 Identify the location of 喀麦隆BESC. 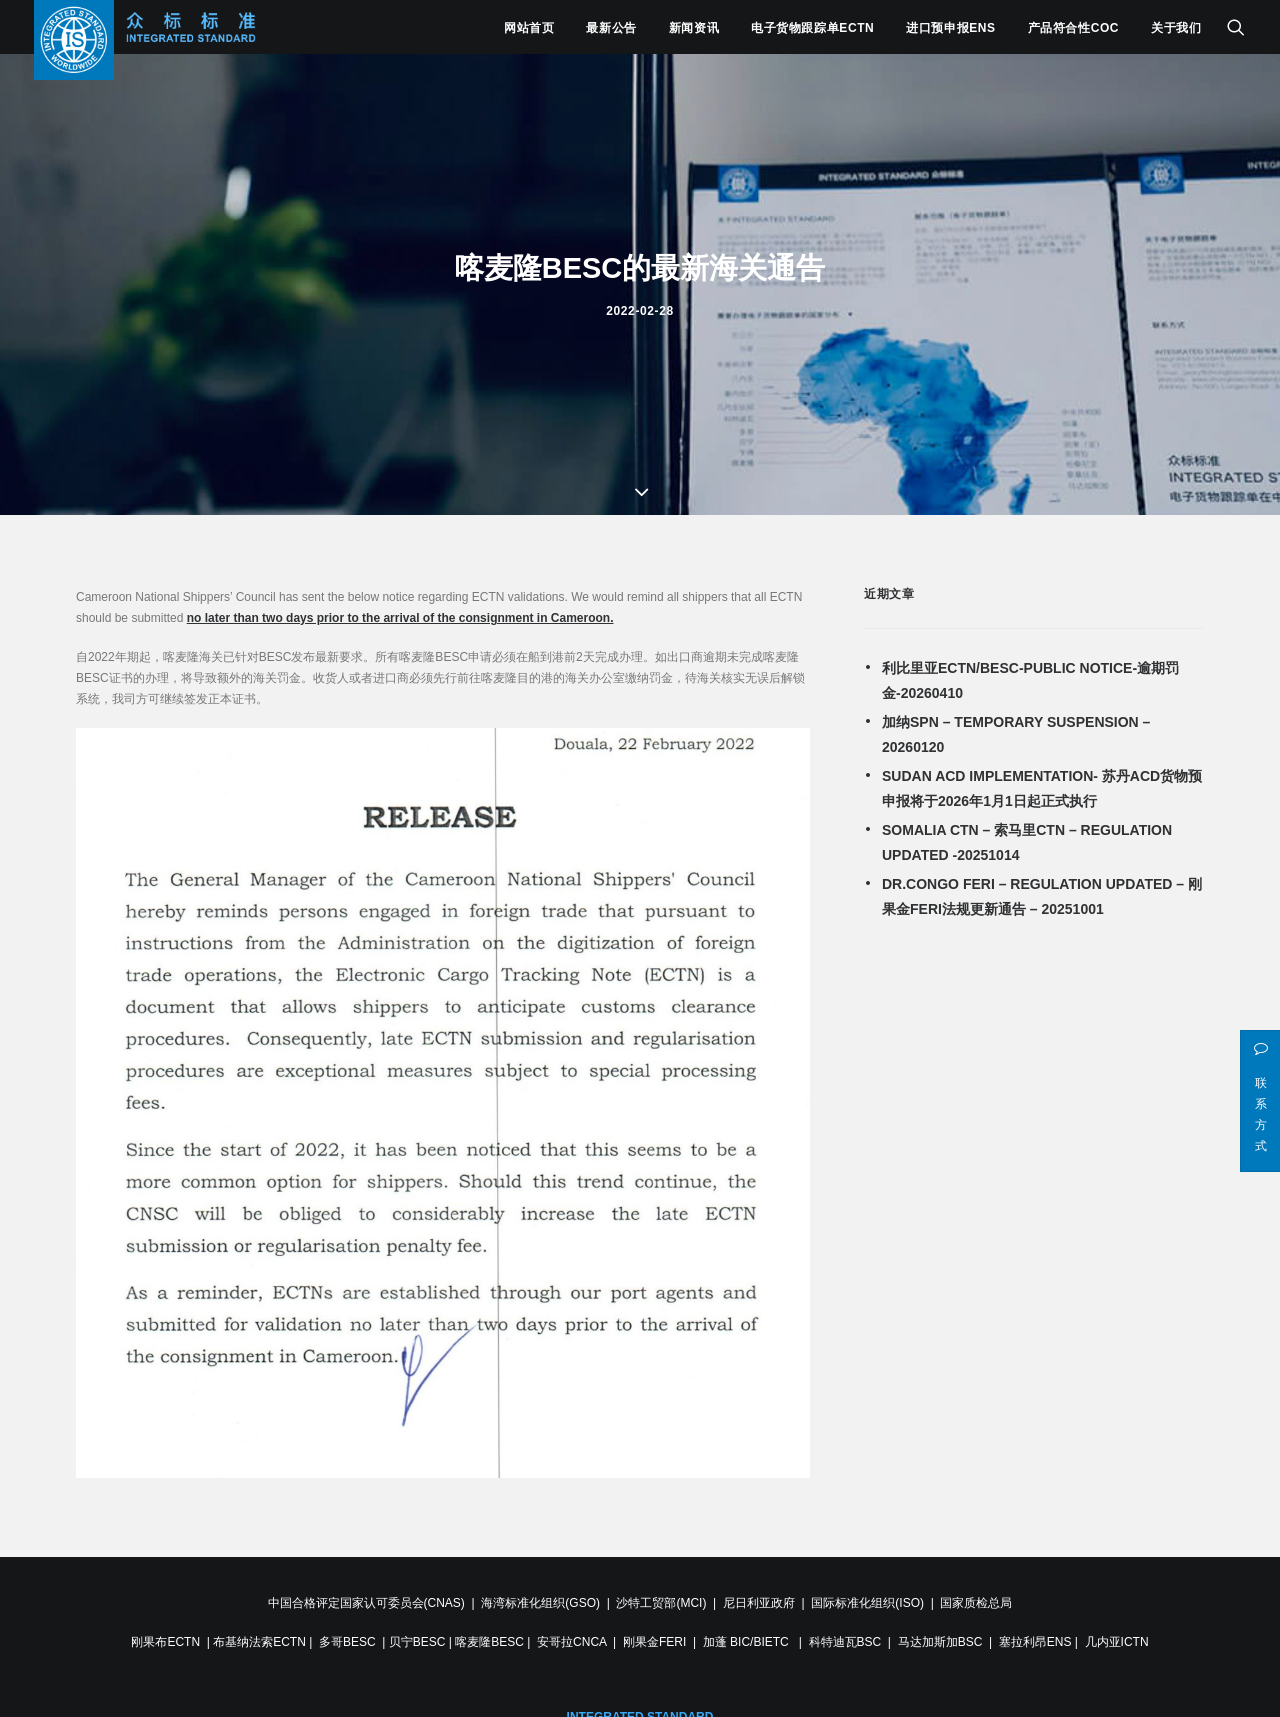
(489, 1634).